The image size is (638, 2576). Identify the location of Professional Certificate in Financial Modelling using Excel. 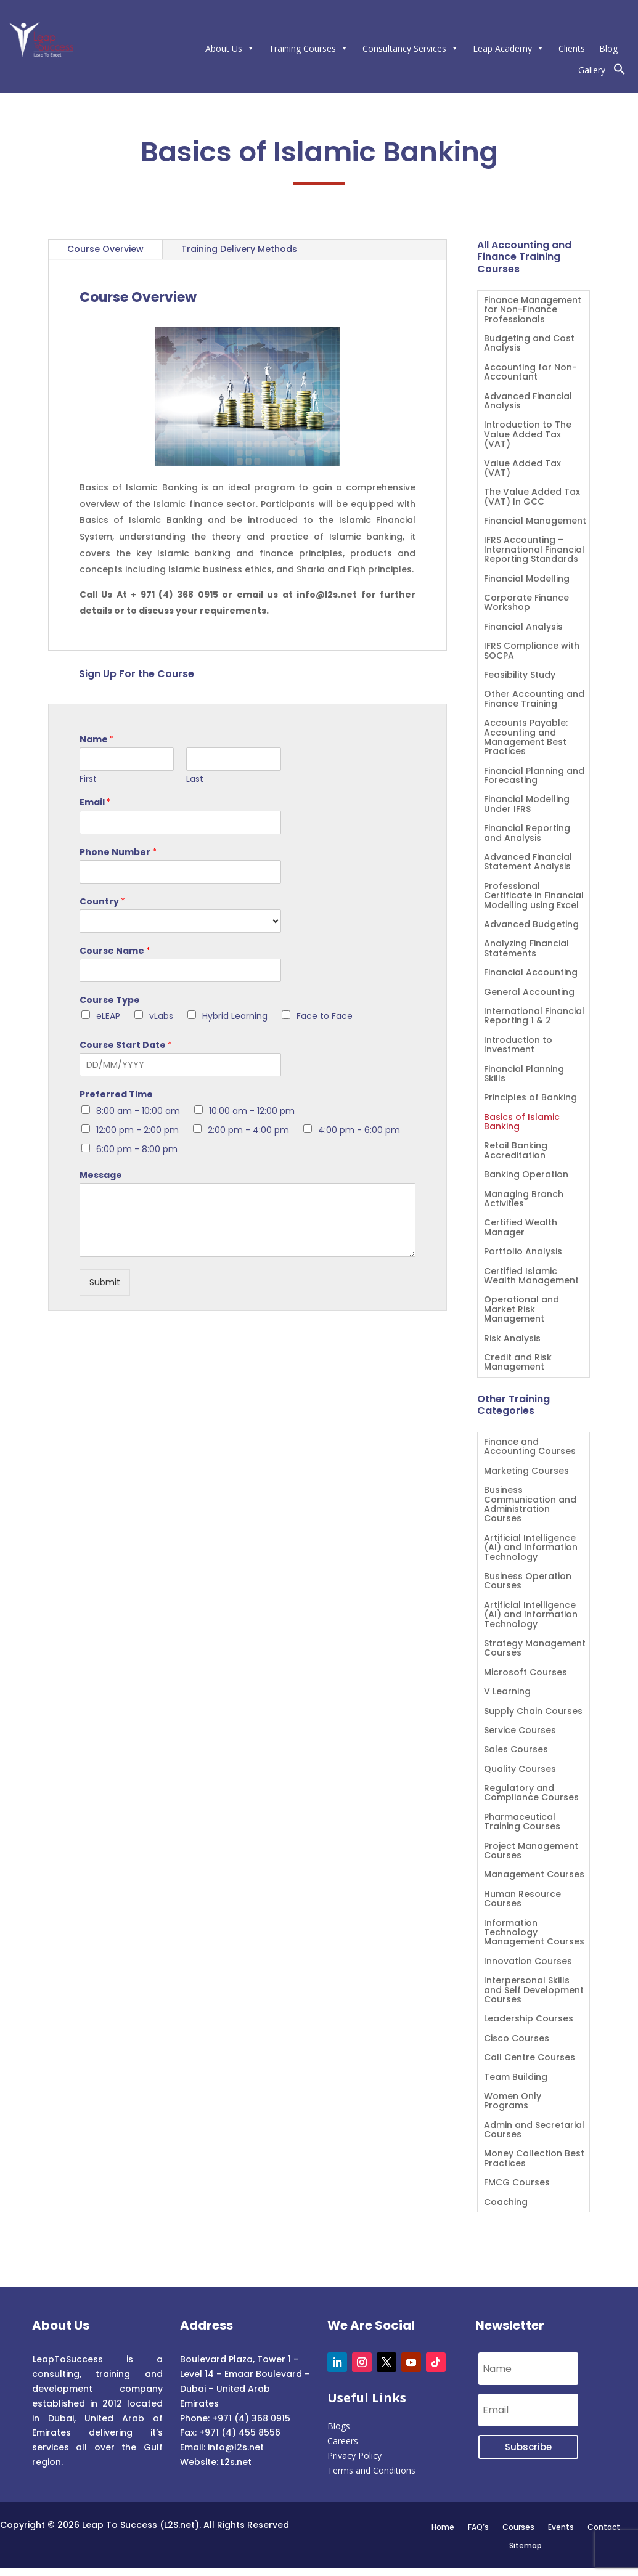
(534, 896).